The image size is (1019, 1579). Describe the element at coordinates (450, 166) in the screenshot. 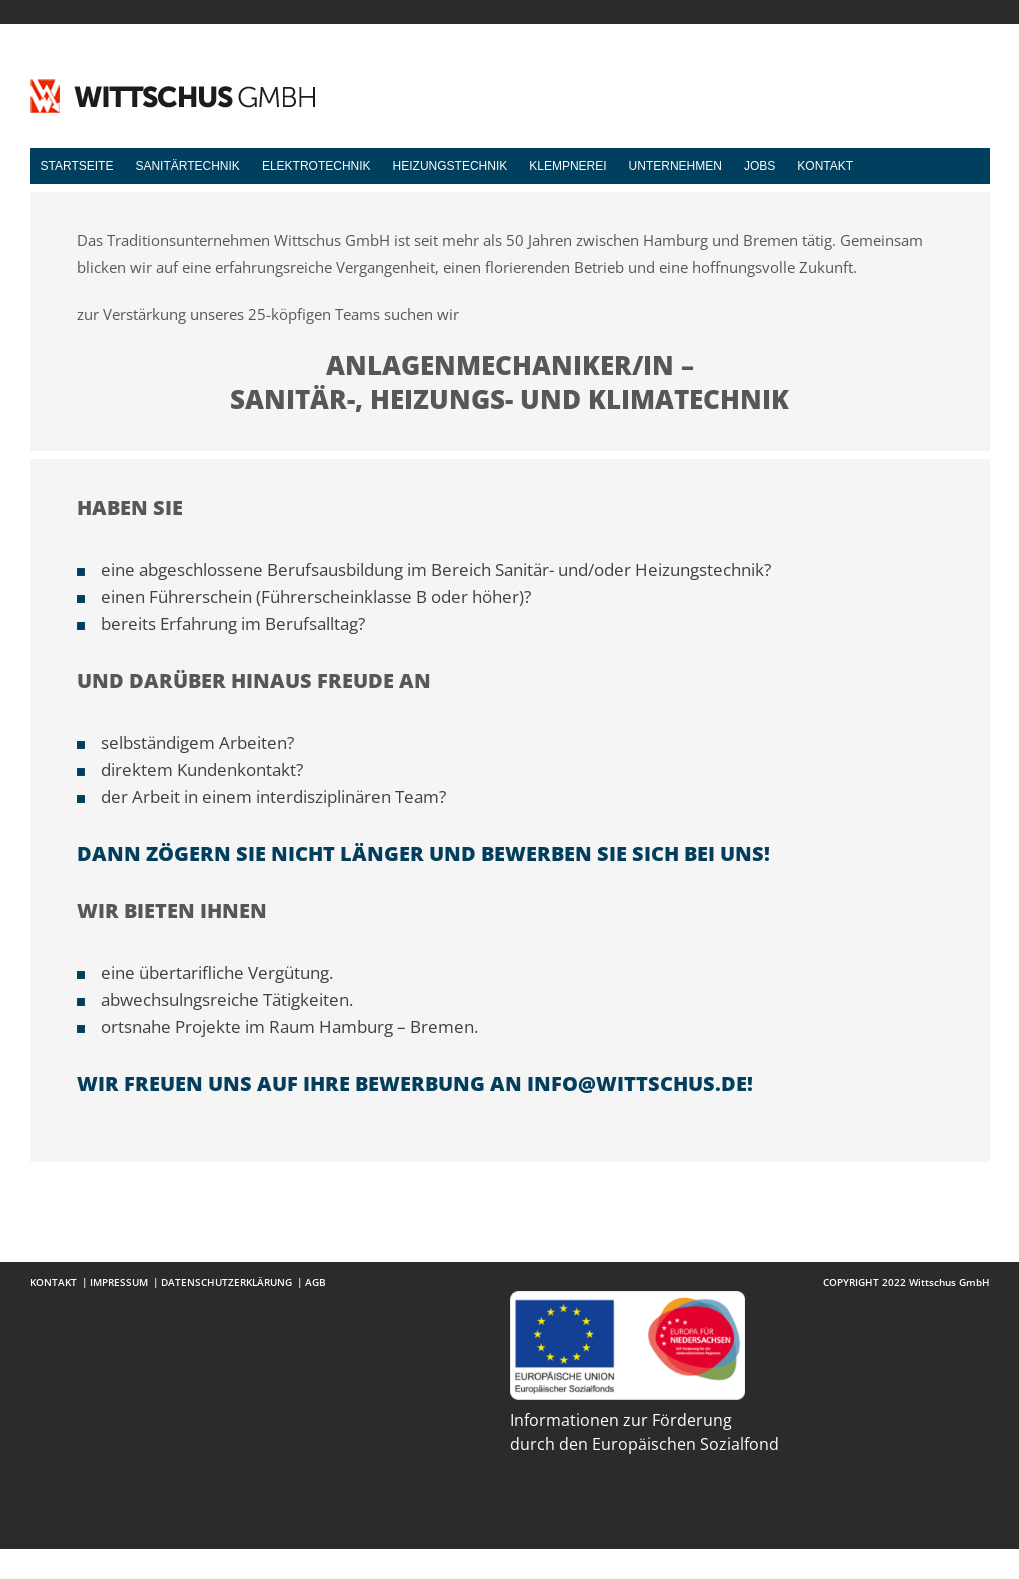

I see `Heizungstechnik` at that location.